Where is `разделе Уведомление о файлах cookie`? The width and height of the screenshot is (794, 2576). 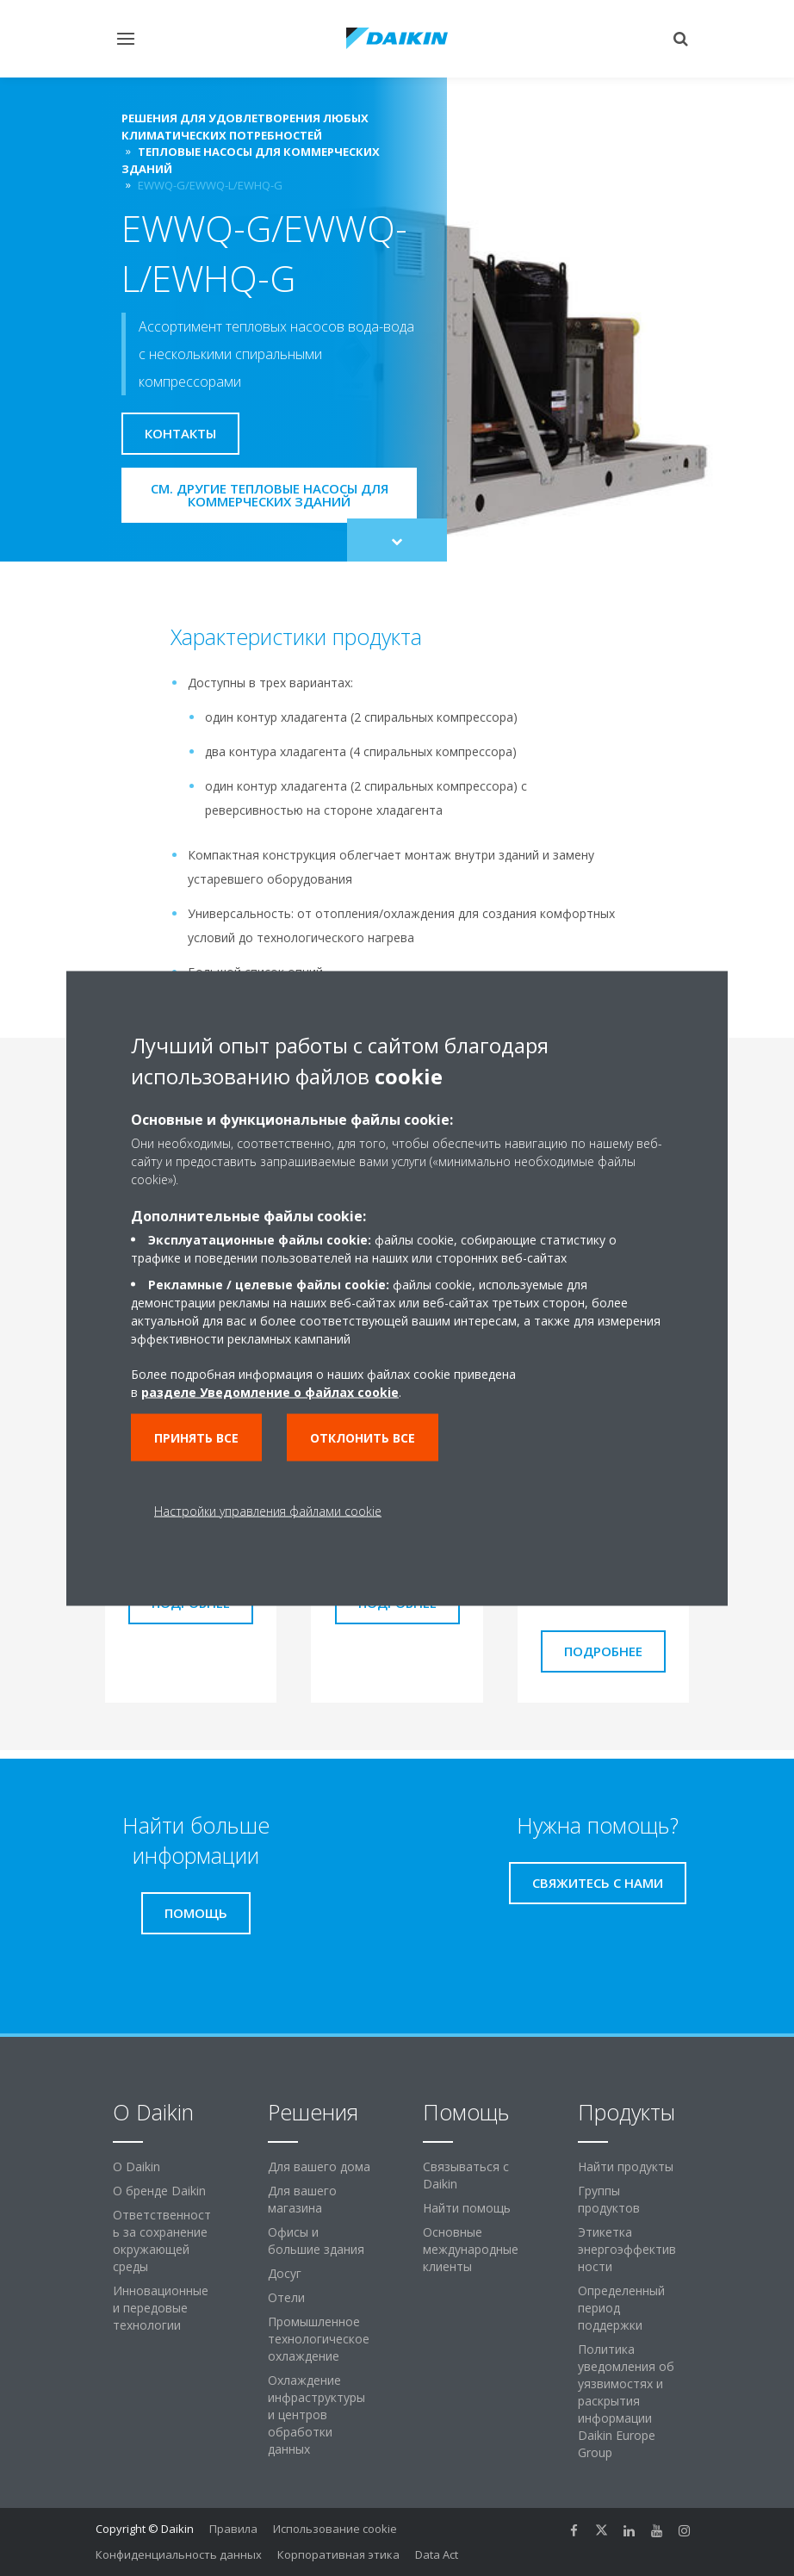
разделе Уведомление о файлах cookie is located at coordinates (270, 1391).